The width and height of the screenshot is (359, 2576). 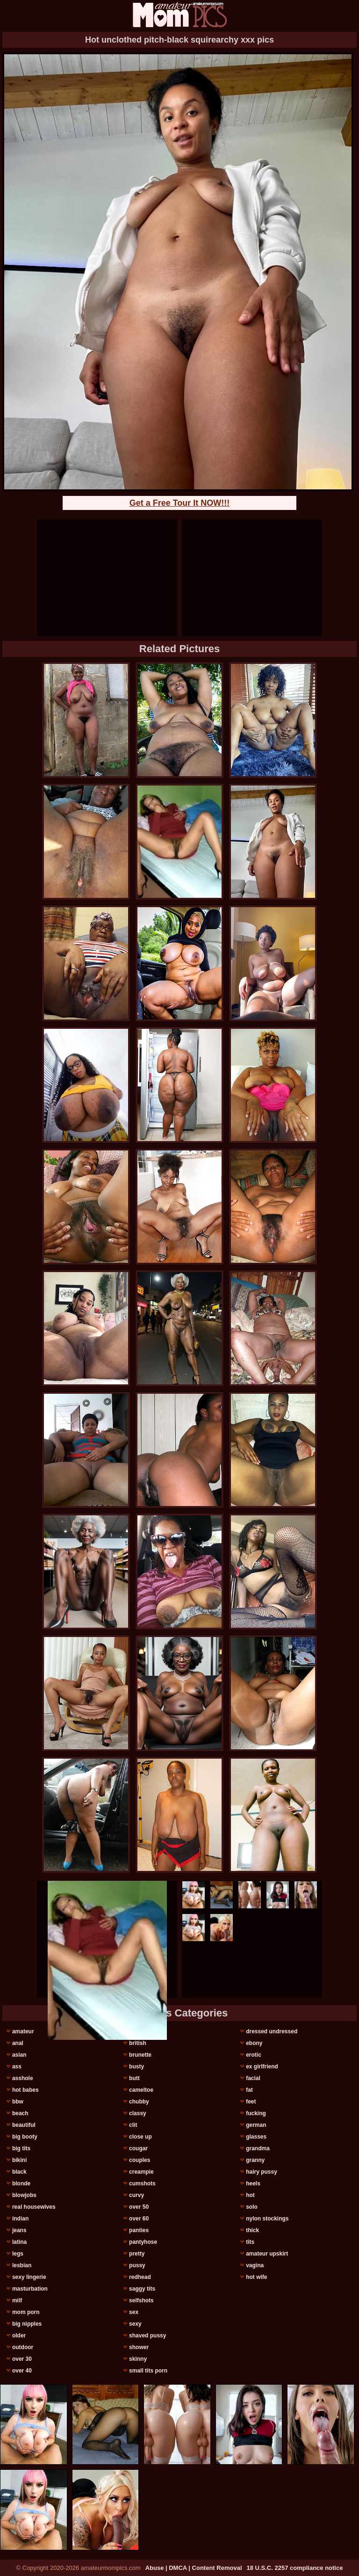 I want to click on blowjobs, so click(x=24, y=2195).